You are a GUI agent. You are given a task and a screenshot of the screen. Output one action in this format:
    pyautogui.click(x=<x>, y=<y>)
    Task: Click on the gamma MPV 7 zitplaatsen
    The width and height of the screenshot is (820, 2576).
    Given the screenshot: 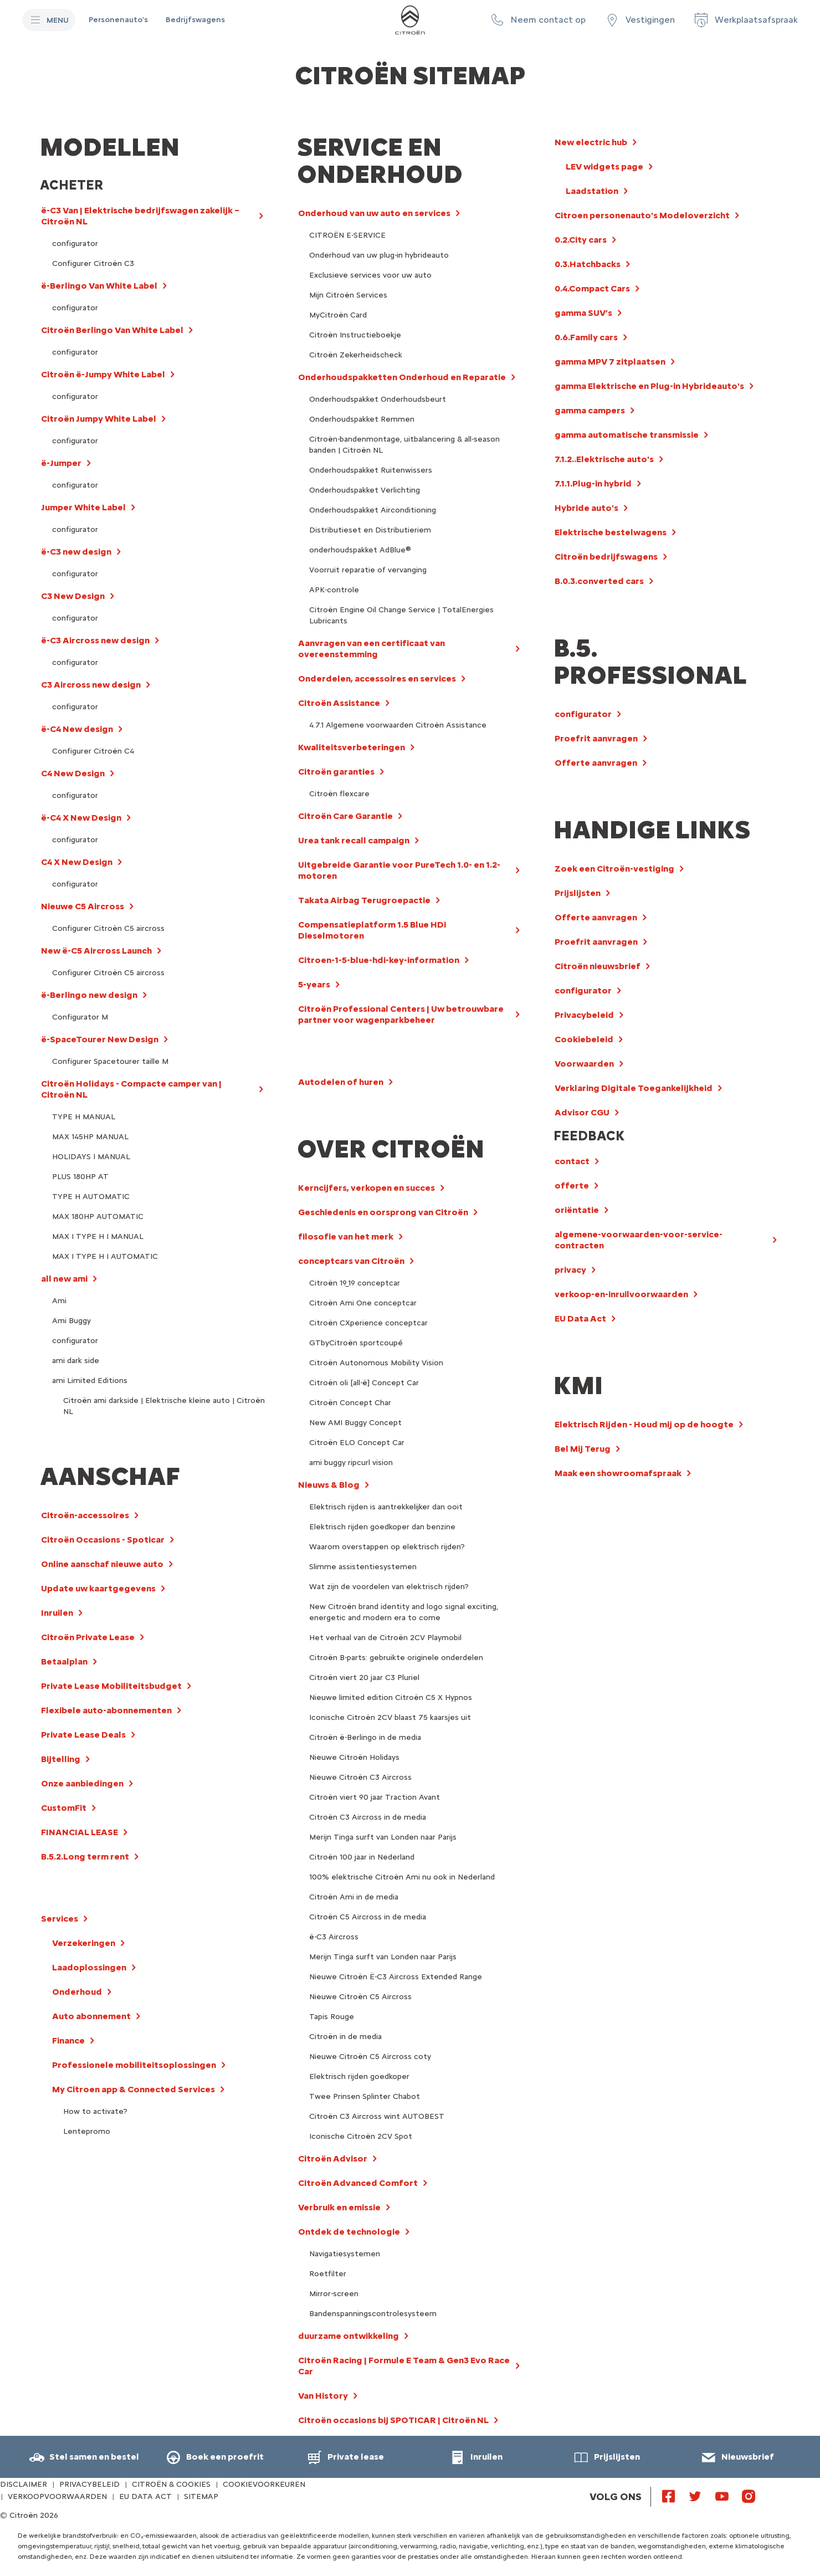 What is the action you would take?
    pyautogui.click(x=610, y=361)
    